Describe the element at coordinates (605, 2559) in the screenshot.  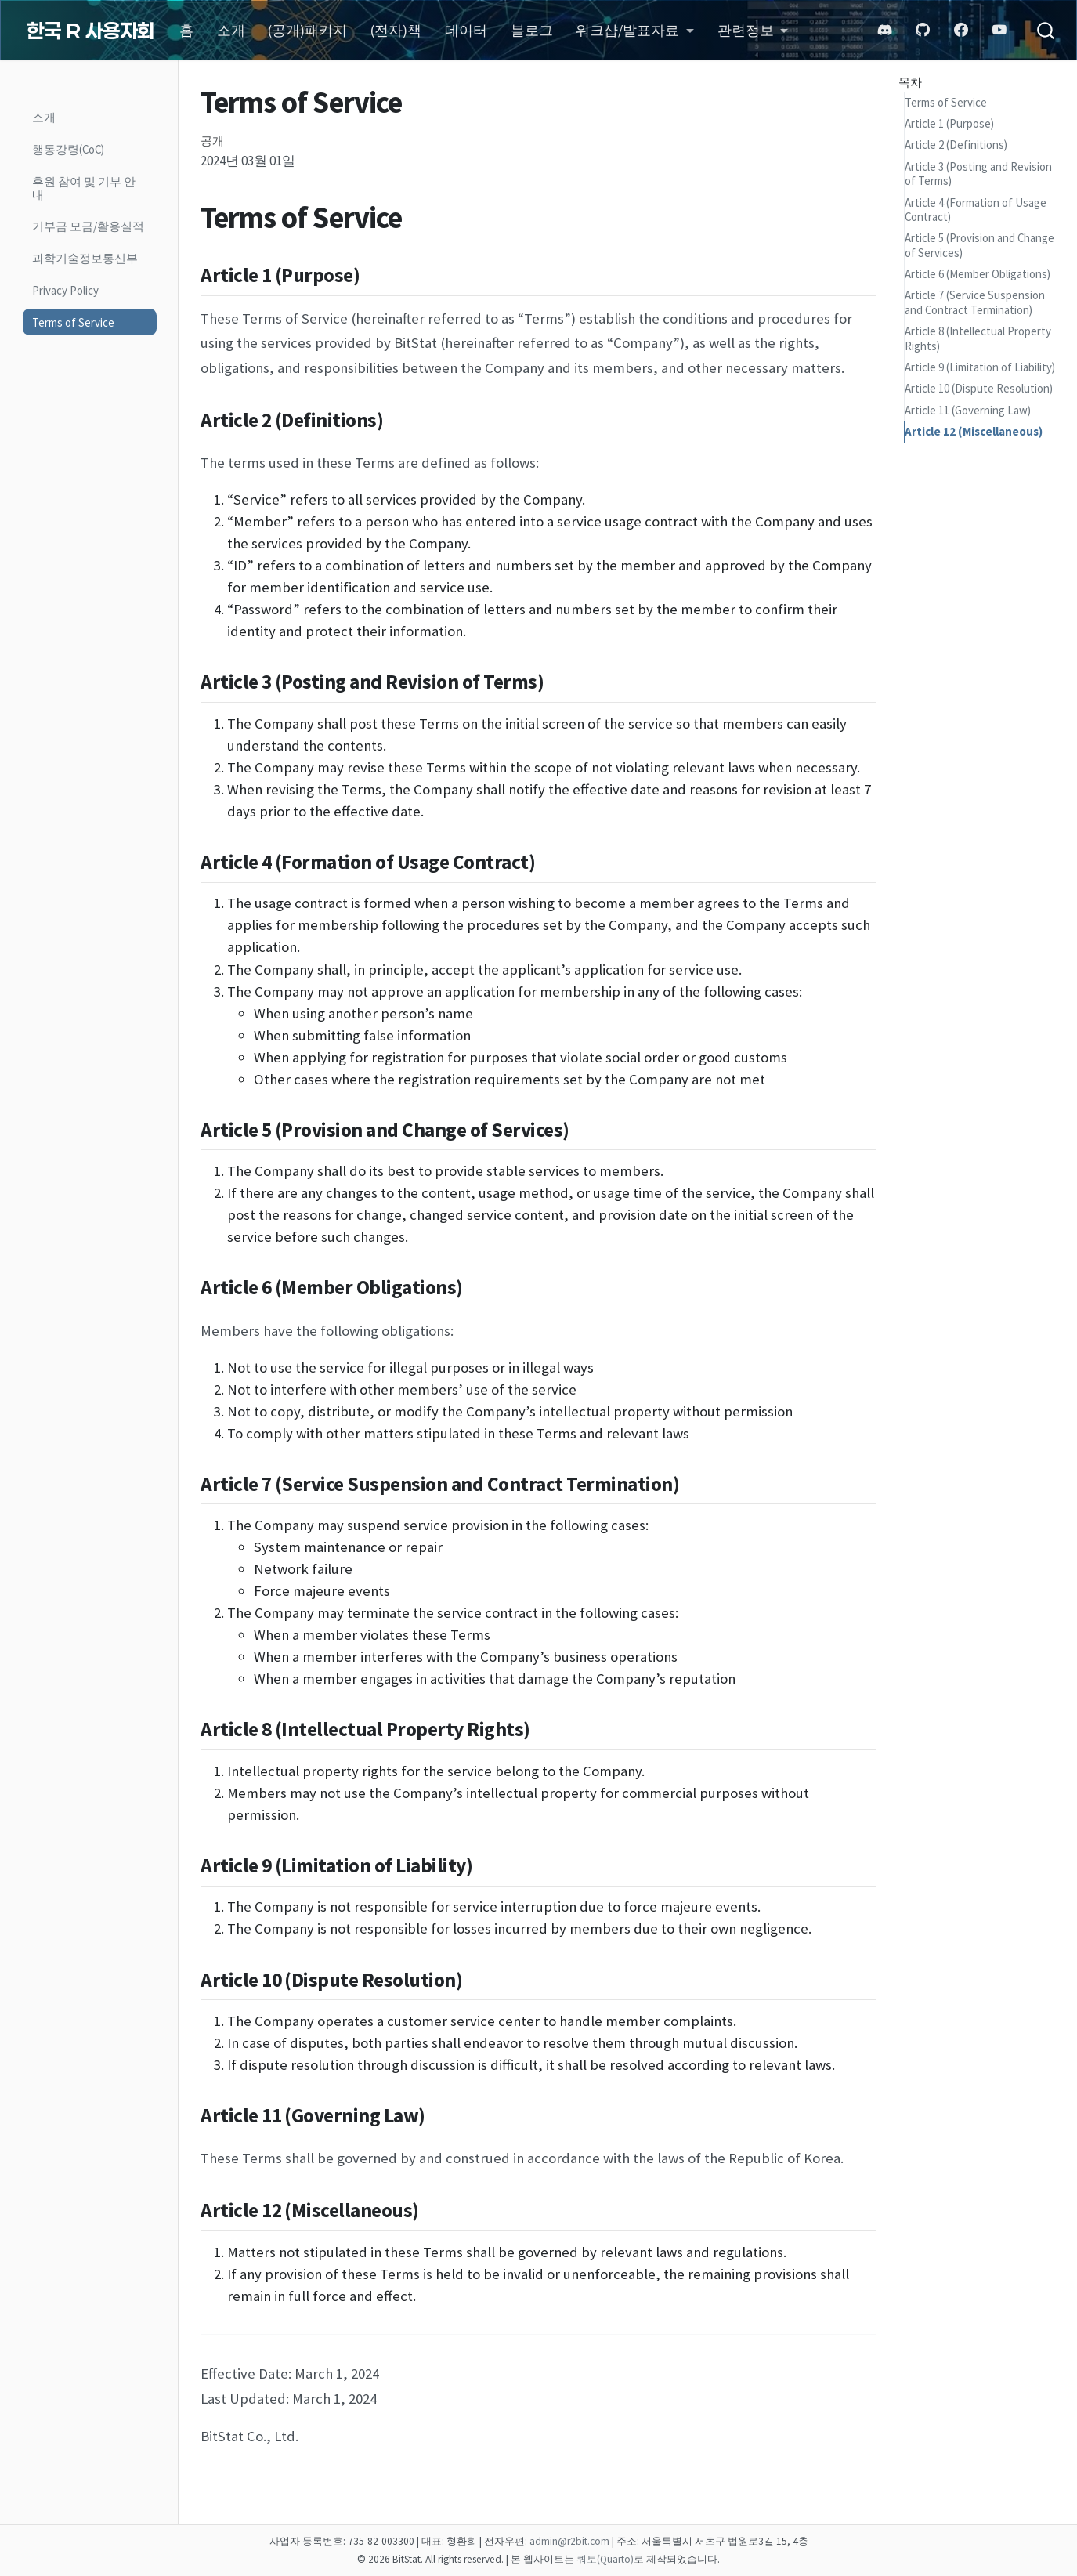
I see `쿼토(Quarto)` at that location.